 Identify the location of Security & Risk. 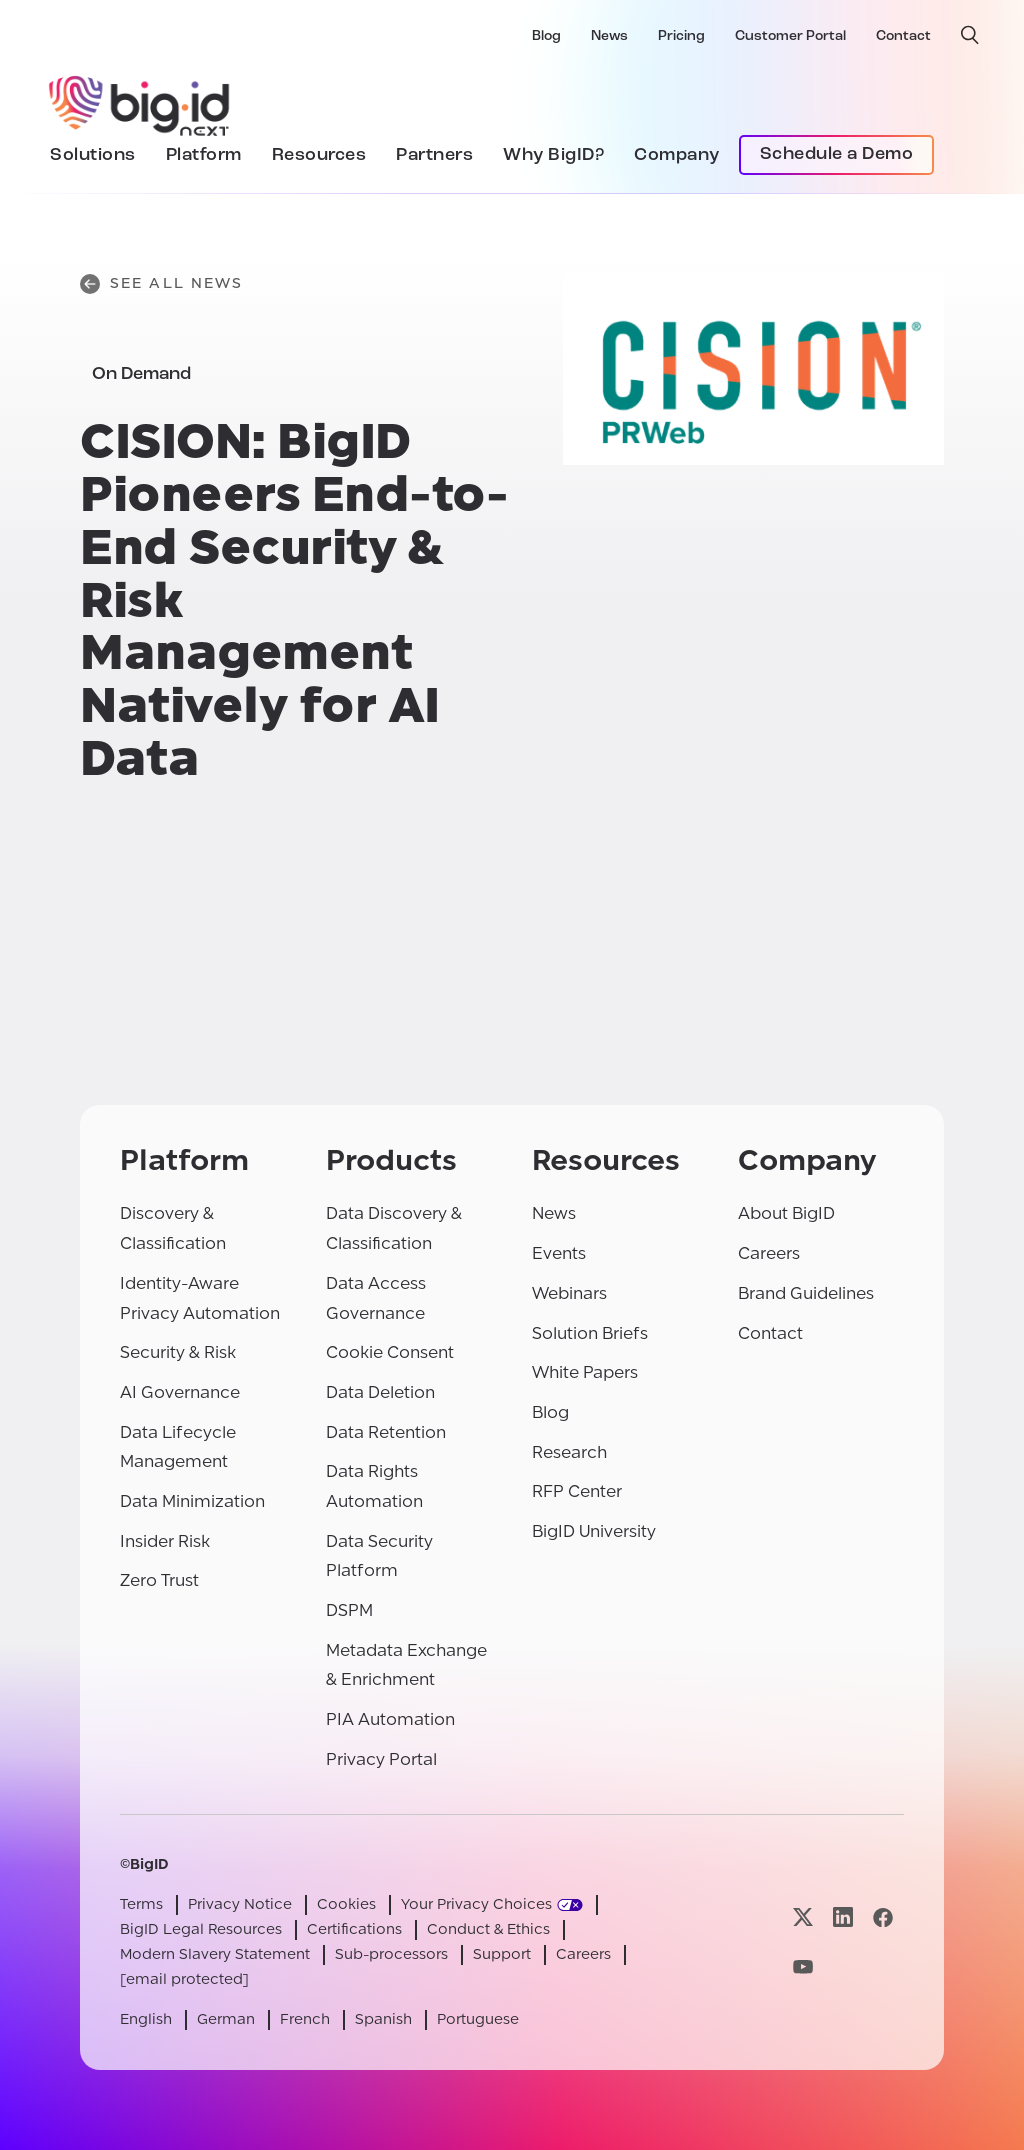
(178, 1352).